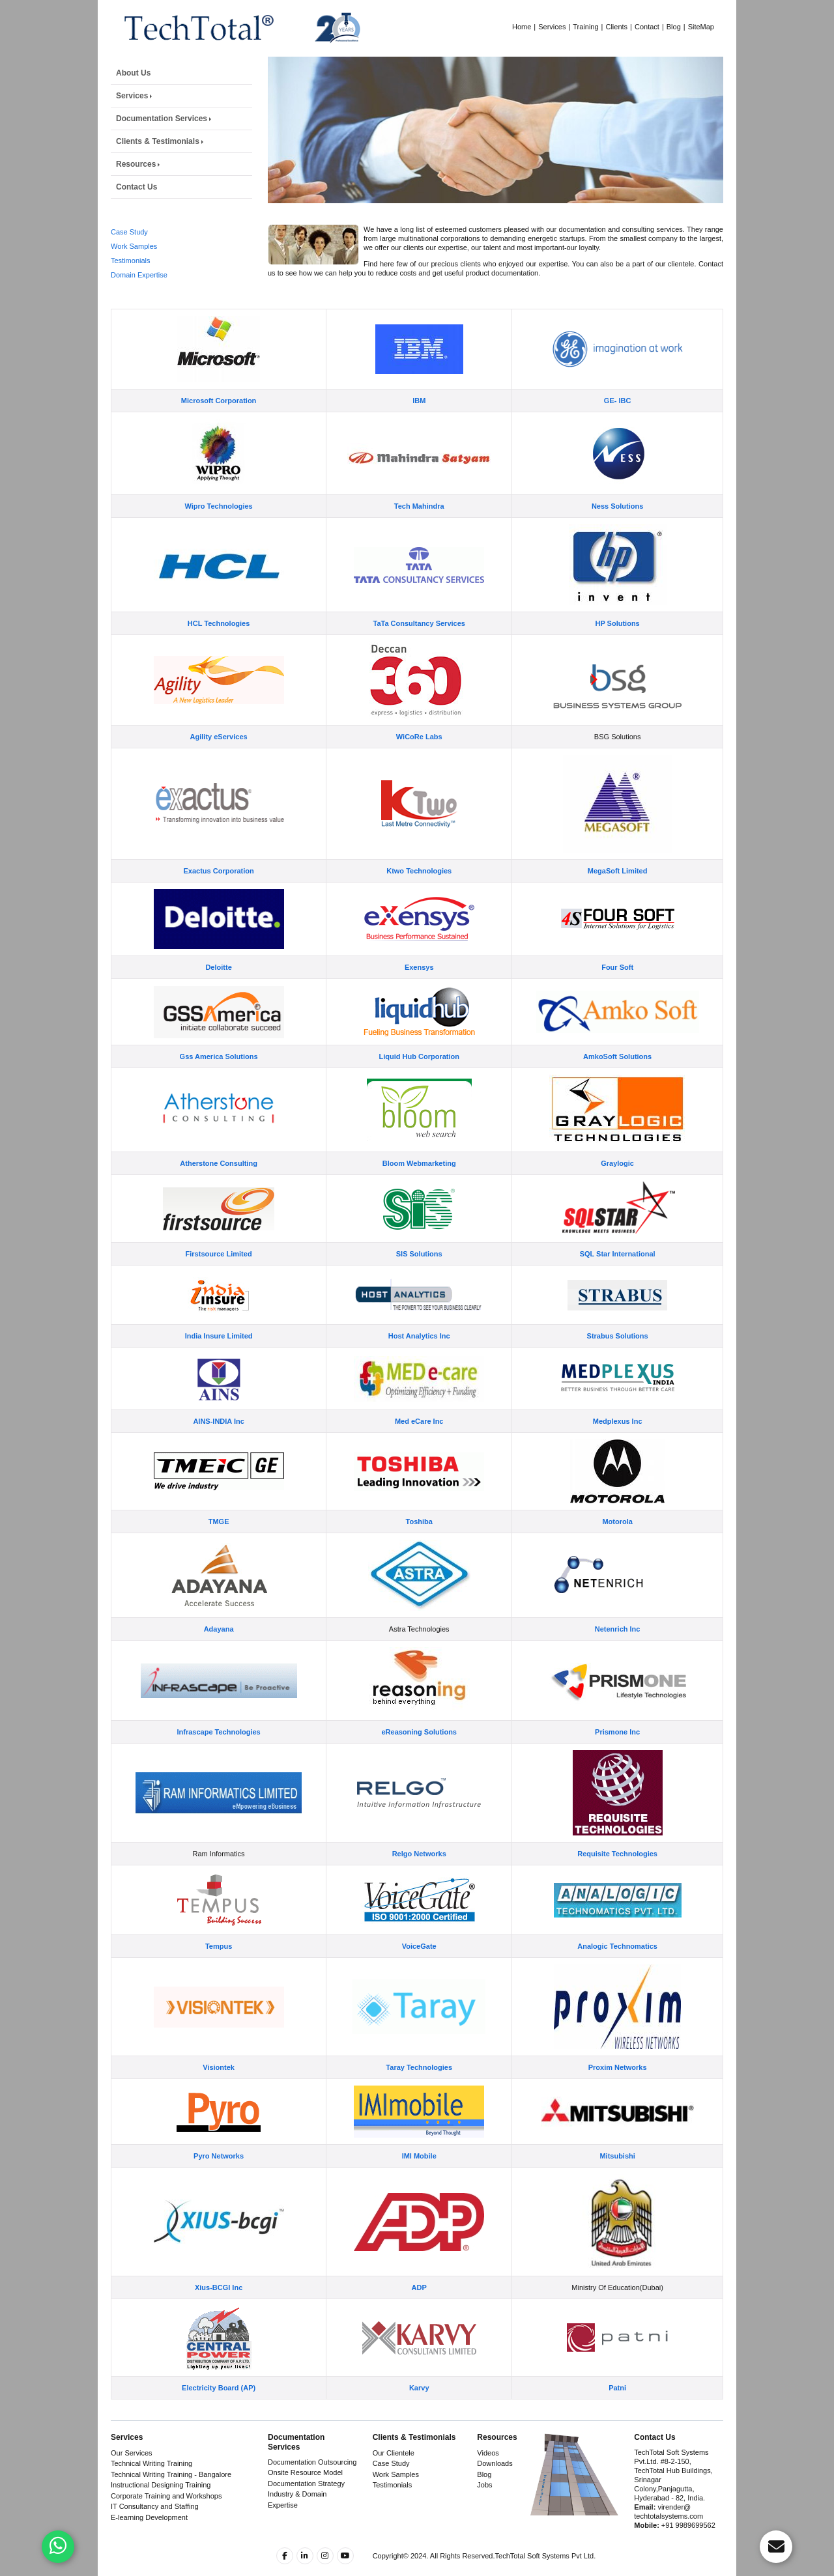  What do you see at coordinates (166, 2496) in the screenshot?
I see `Corporate Training and Workshops` at bounding box center [166, 2496].